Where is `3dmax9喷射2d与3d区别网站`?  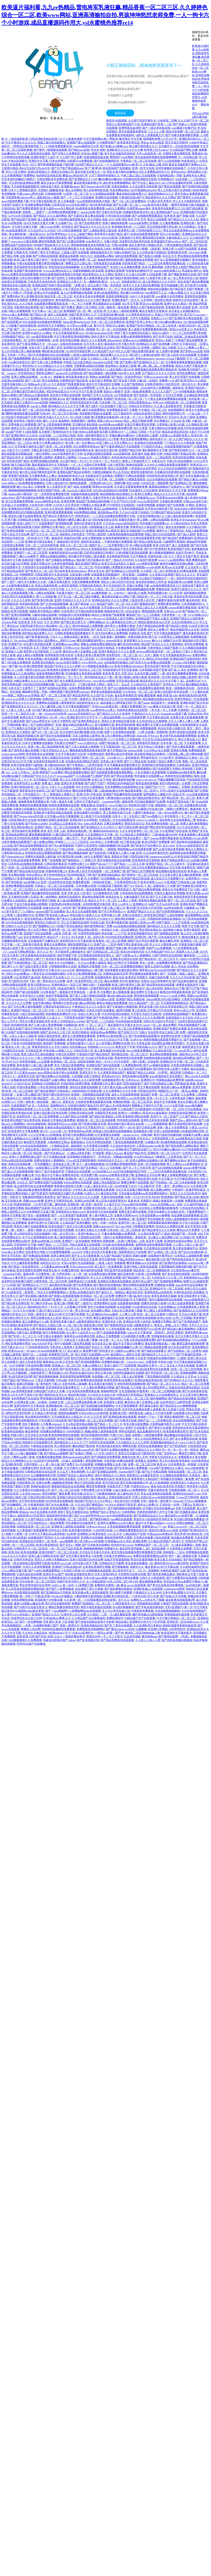
3dmax9喷射2d与3d区别网站 is located at coordinates (163, 999).